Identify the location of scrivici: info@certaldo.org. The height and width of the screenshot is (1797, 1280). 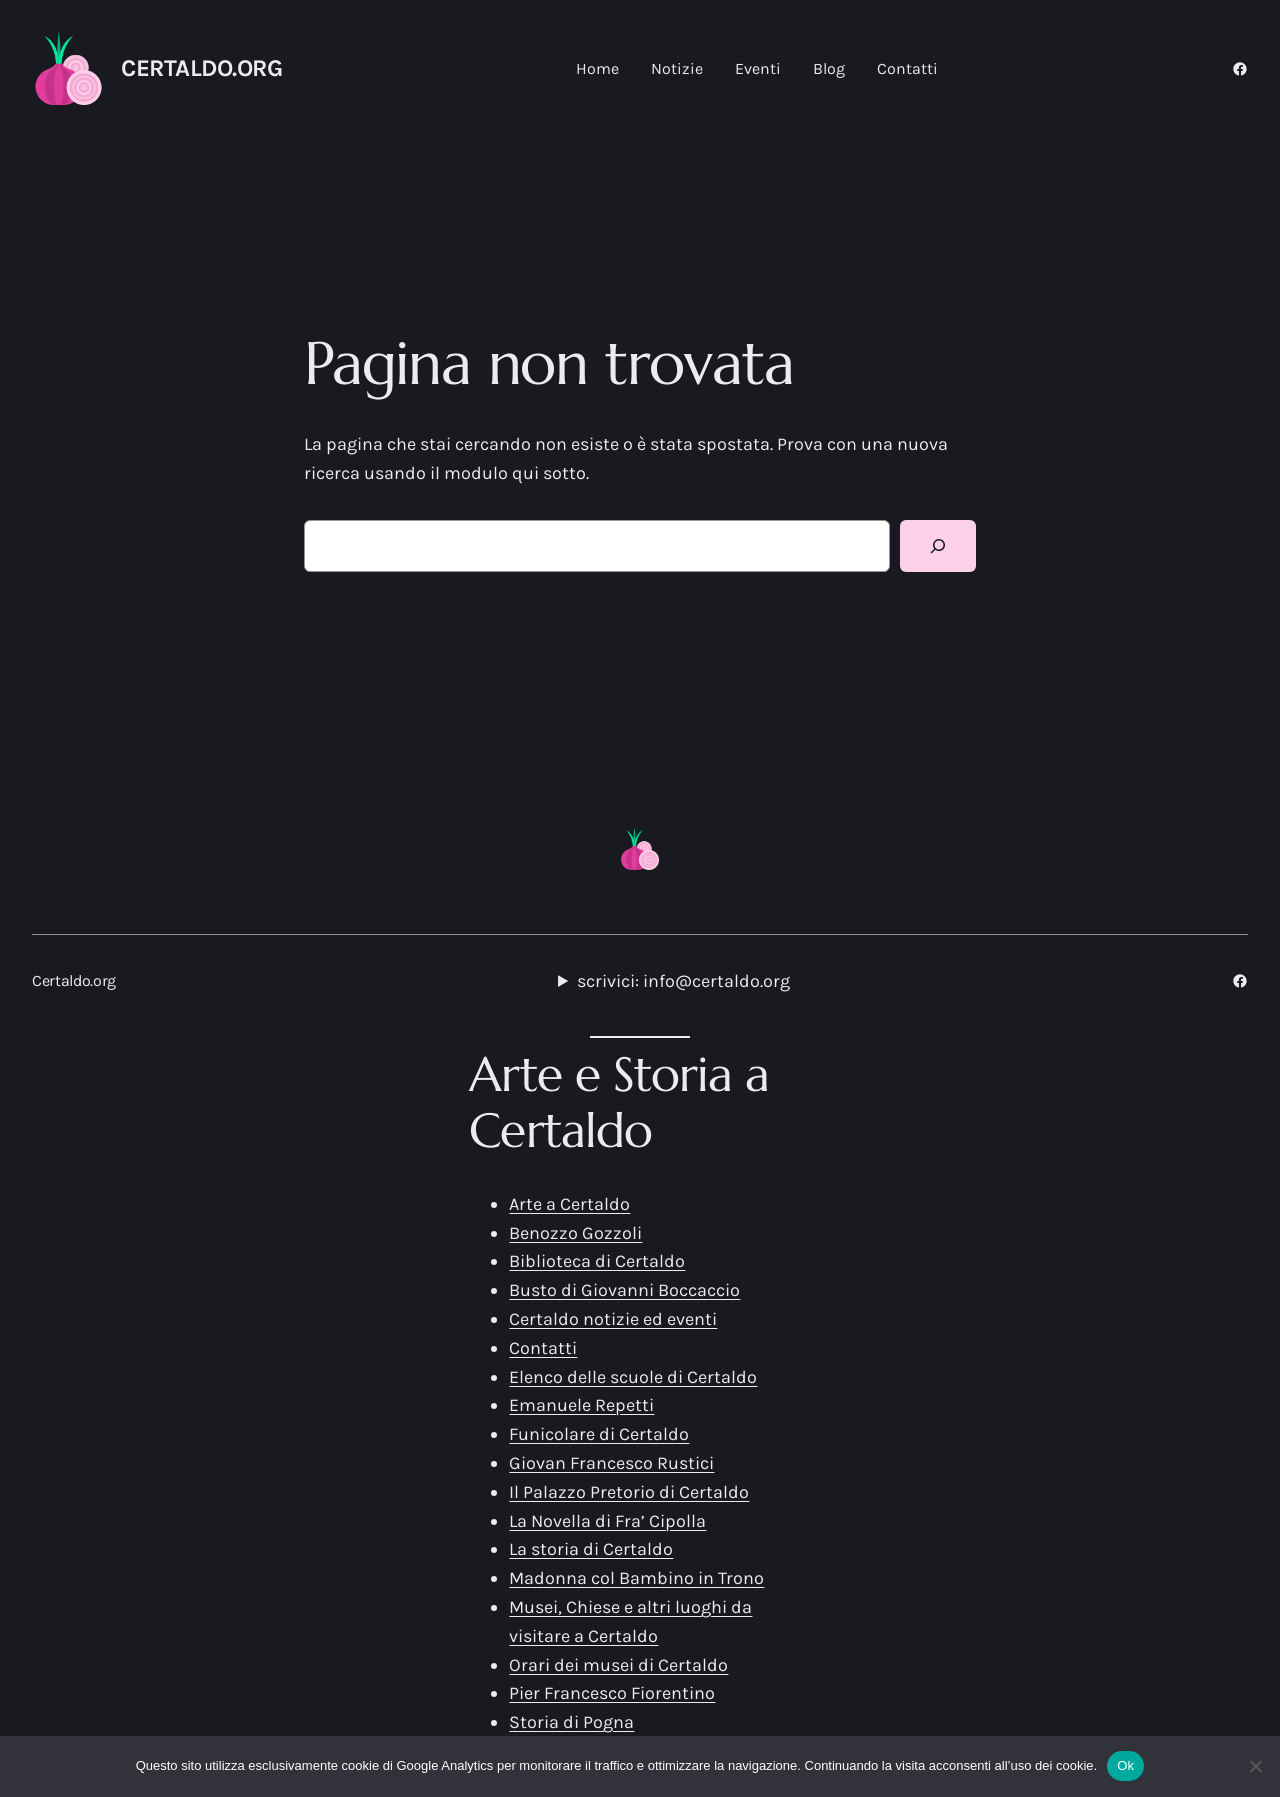
(683, 981).